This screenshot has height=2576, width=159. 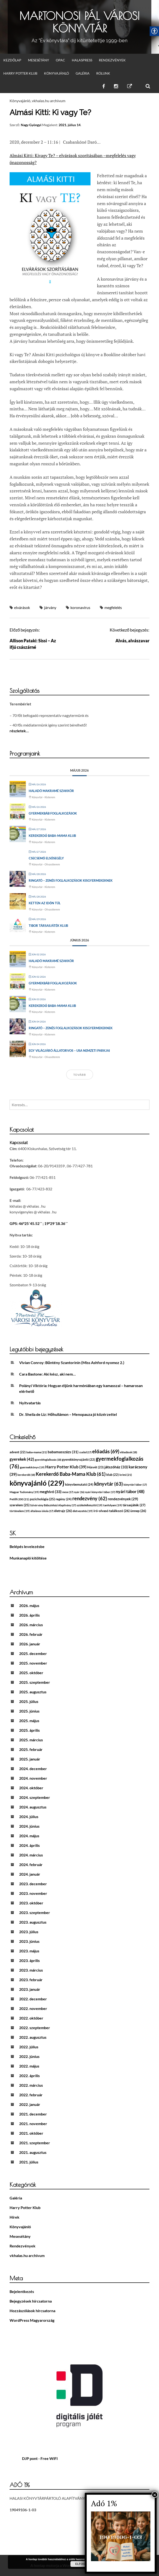 What do you see at coordinates (29, 1644) in the screenshot?
I see `2026. január [link]` at bounding box center [29, 1644].